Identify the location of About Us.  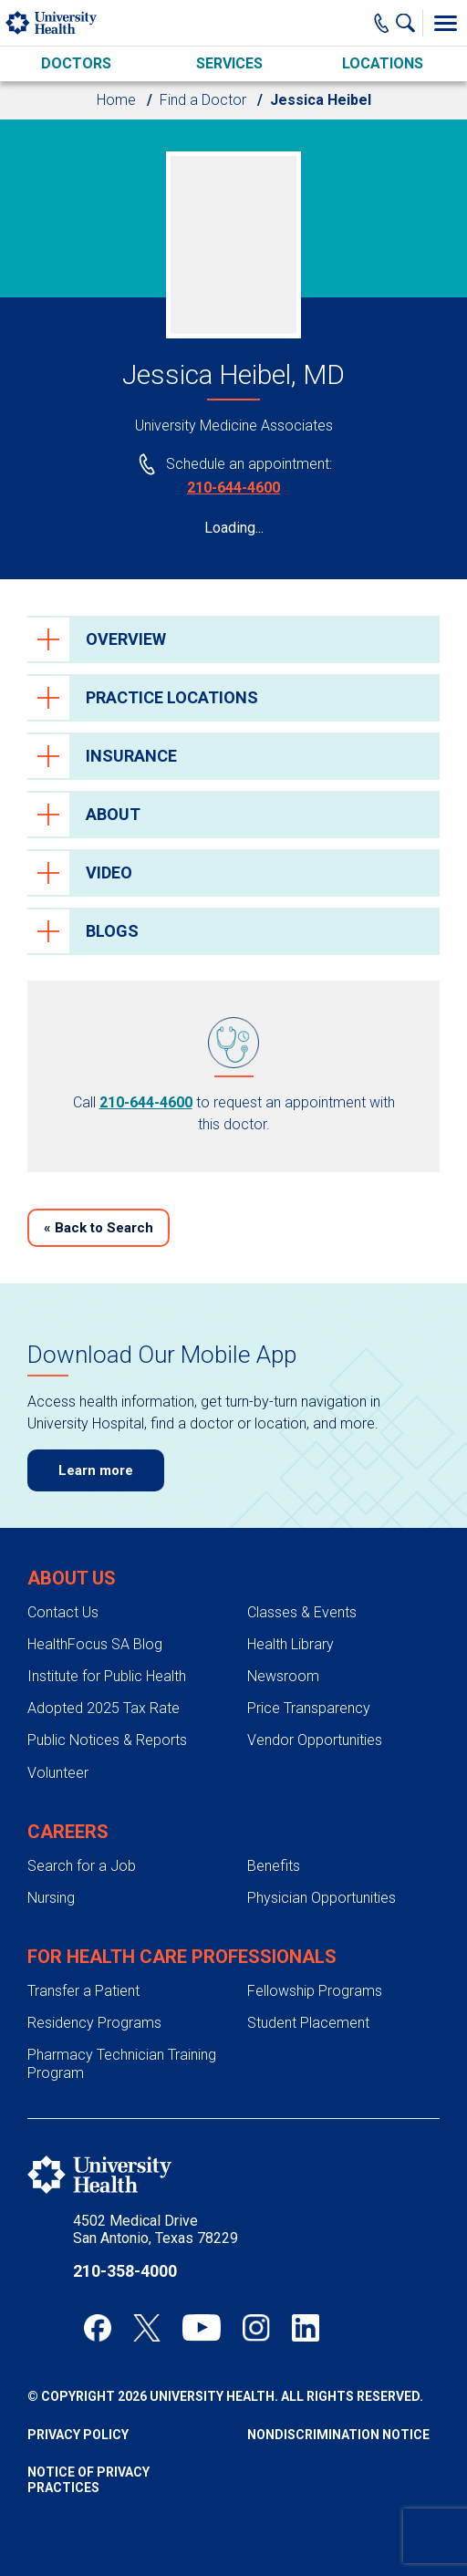
(71, 1578).